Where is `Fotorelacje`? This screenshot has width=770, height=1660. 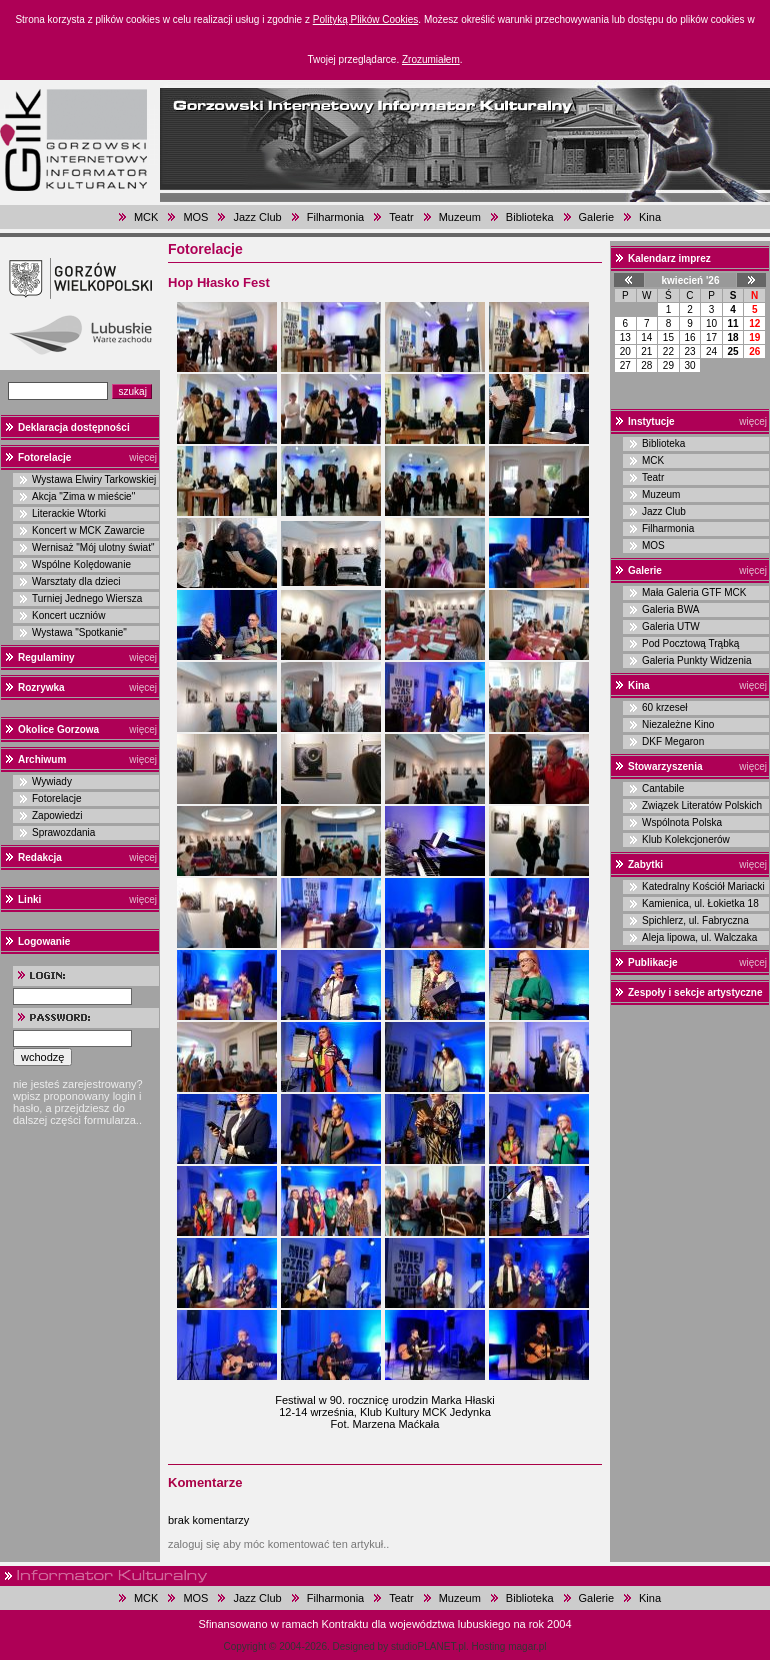
Fotorelacje is located at coordinates (44, 457).